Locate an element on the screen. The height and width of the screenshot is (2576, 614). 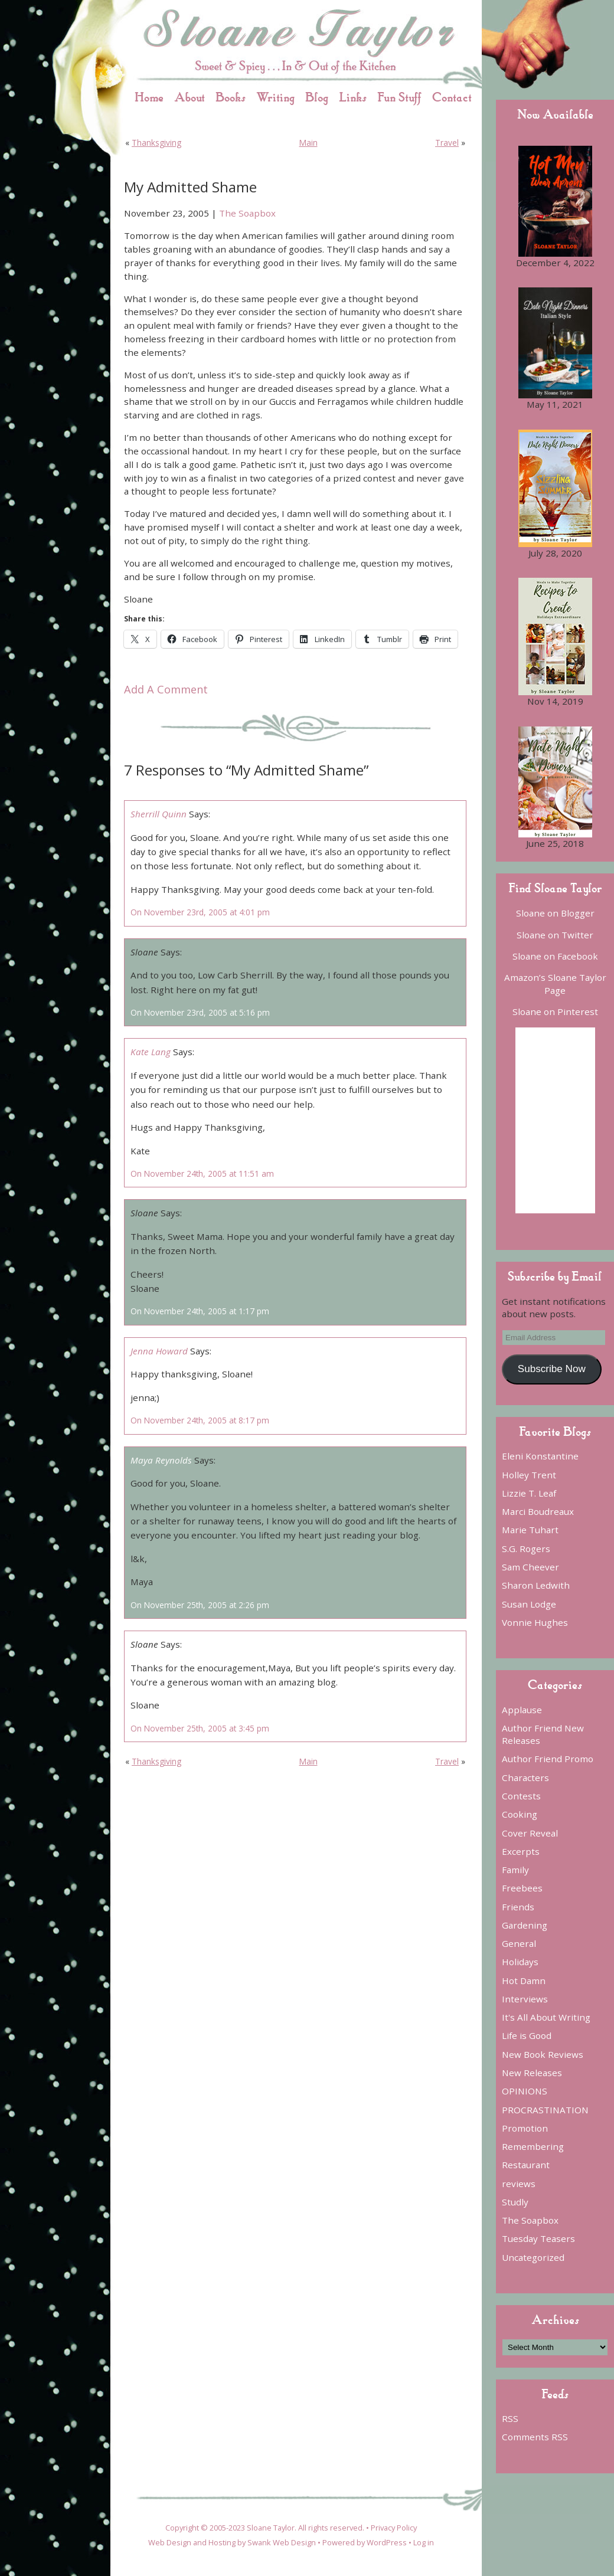
Marci Boudreaux is located at coordinates (538, 1511).